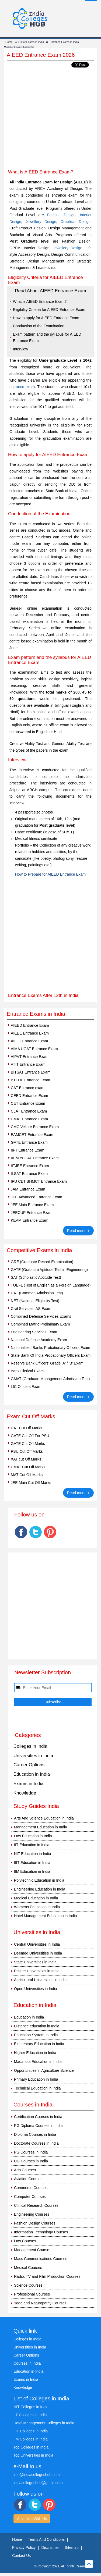 The image size is (101, 2576). What do you see at coordinates (47, 337) in the screenshot?
I see `Exam pattern and the syllabus for AIEED Entrance Exam` at bounding box center [47, 337].